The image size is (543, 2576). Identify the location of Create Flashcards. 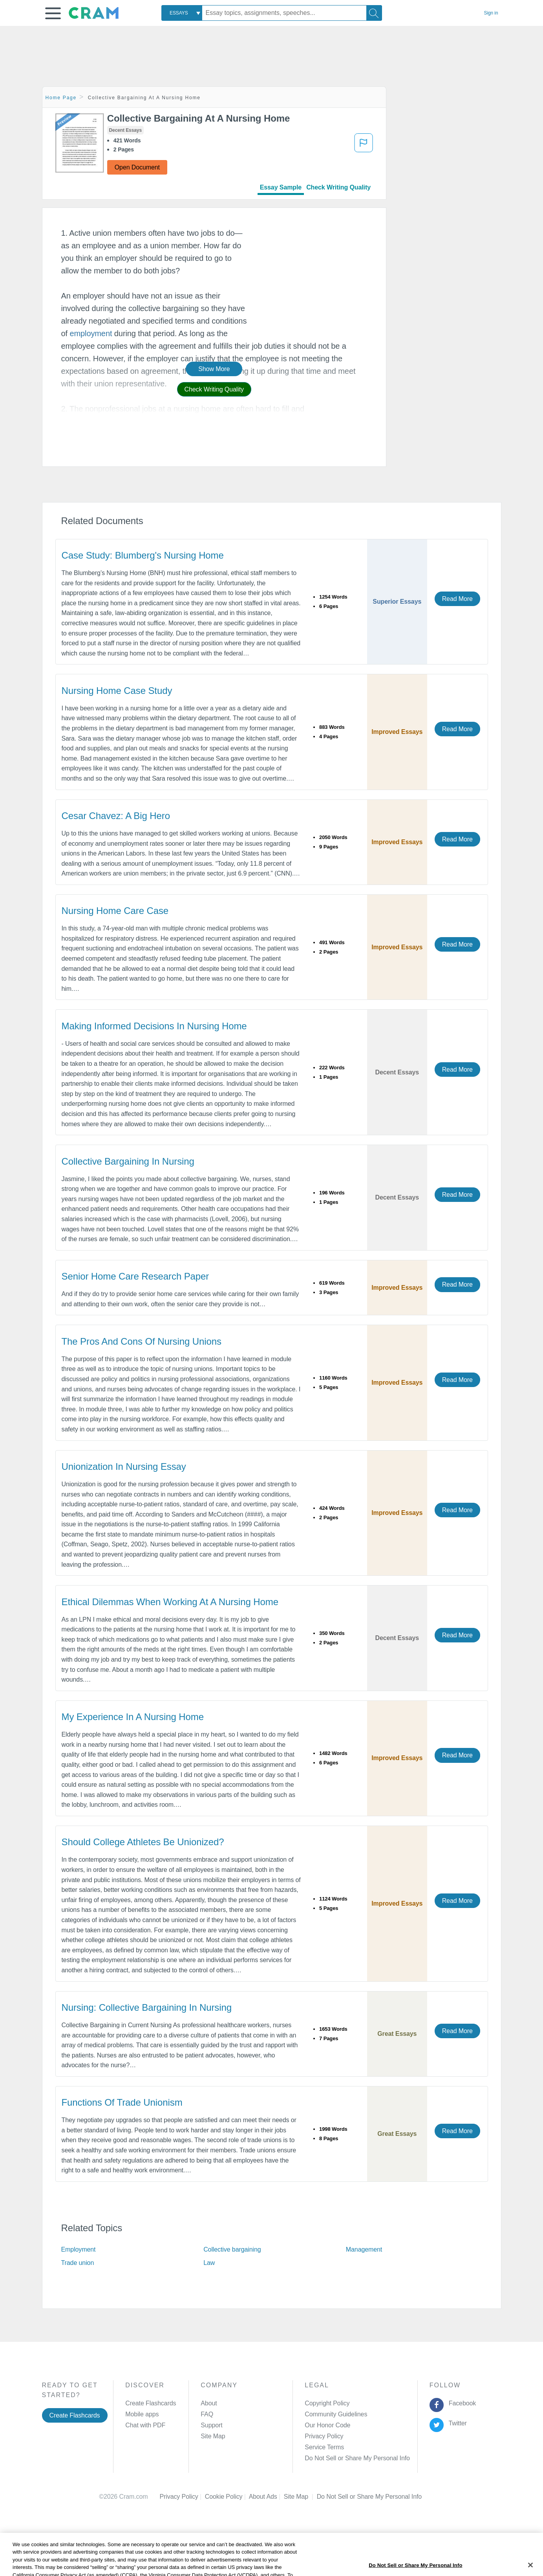
(74, 2415).